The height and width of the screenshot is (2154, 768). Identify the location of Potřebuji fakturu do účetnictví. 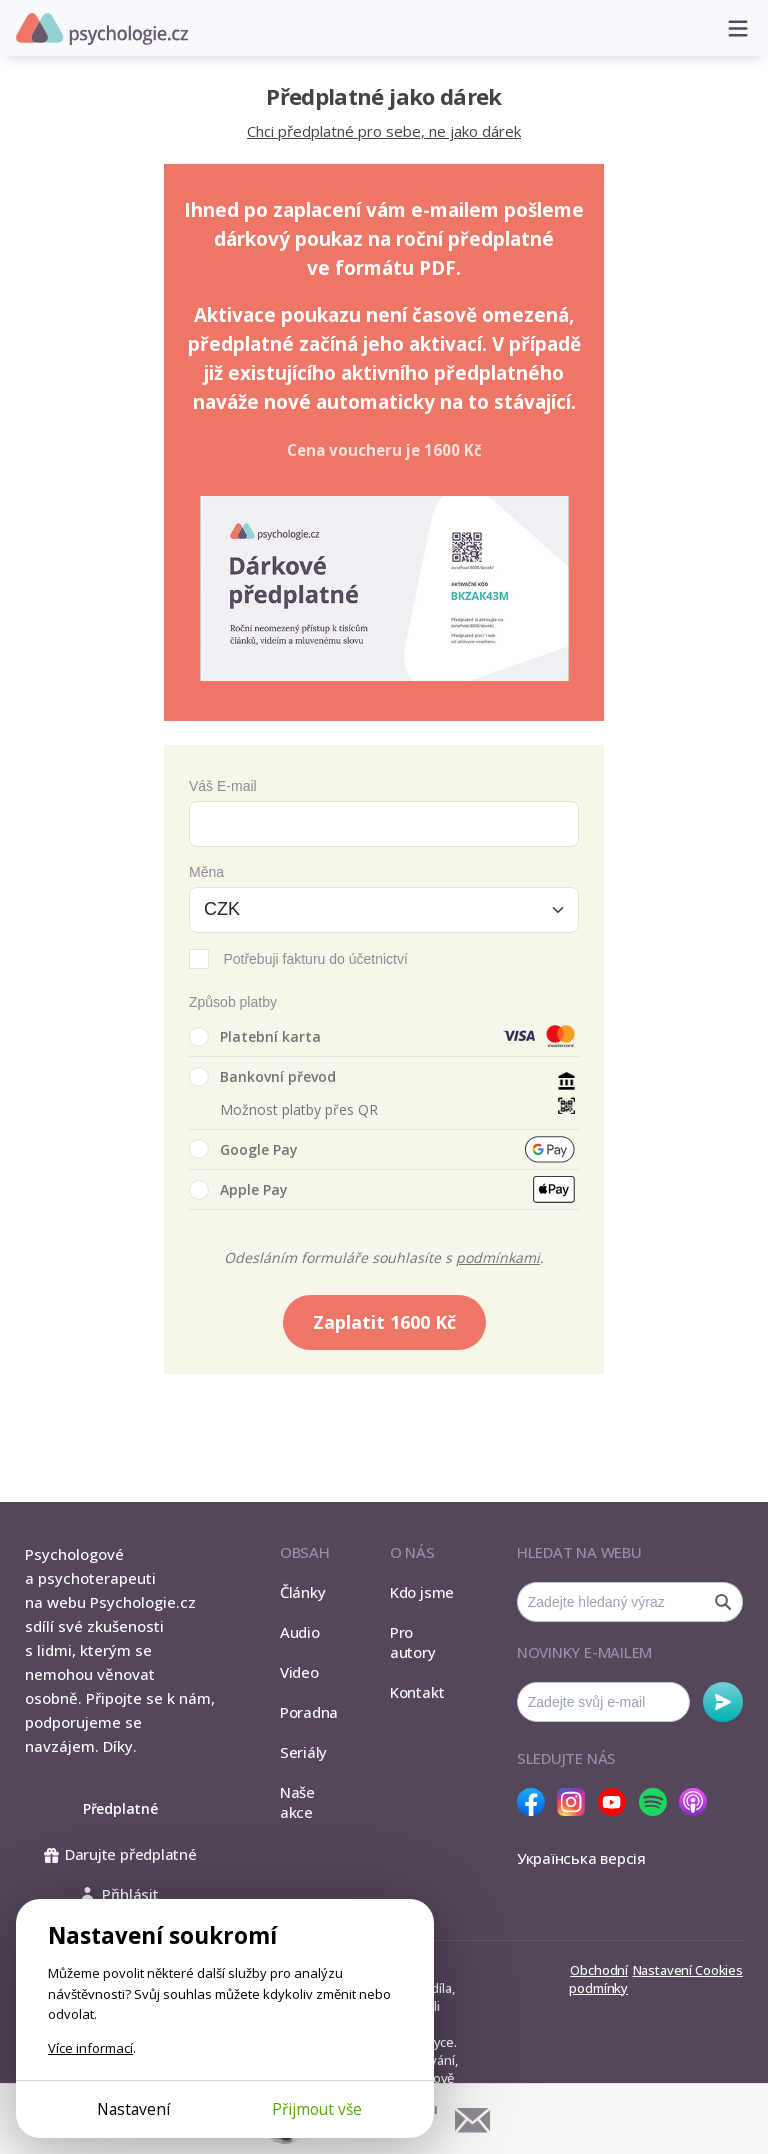
(315, 959).